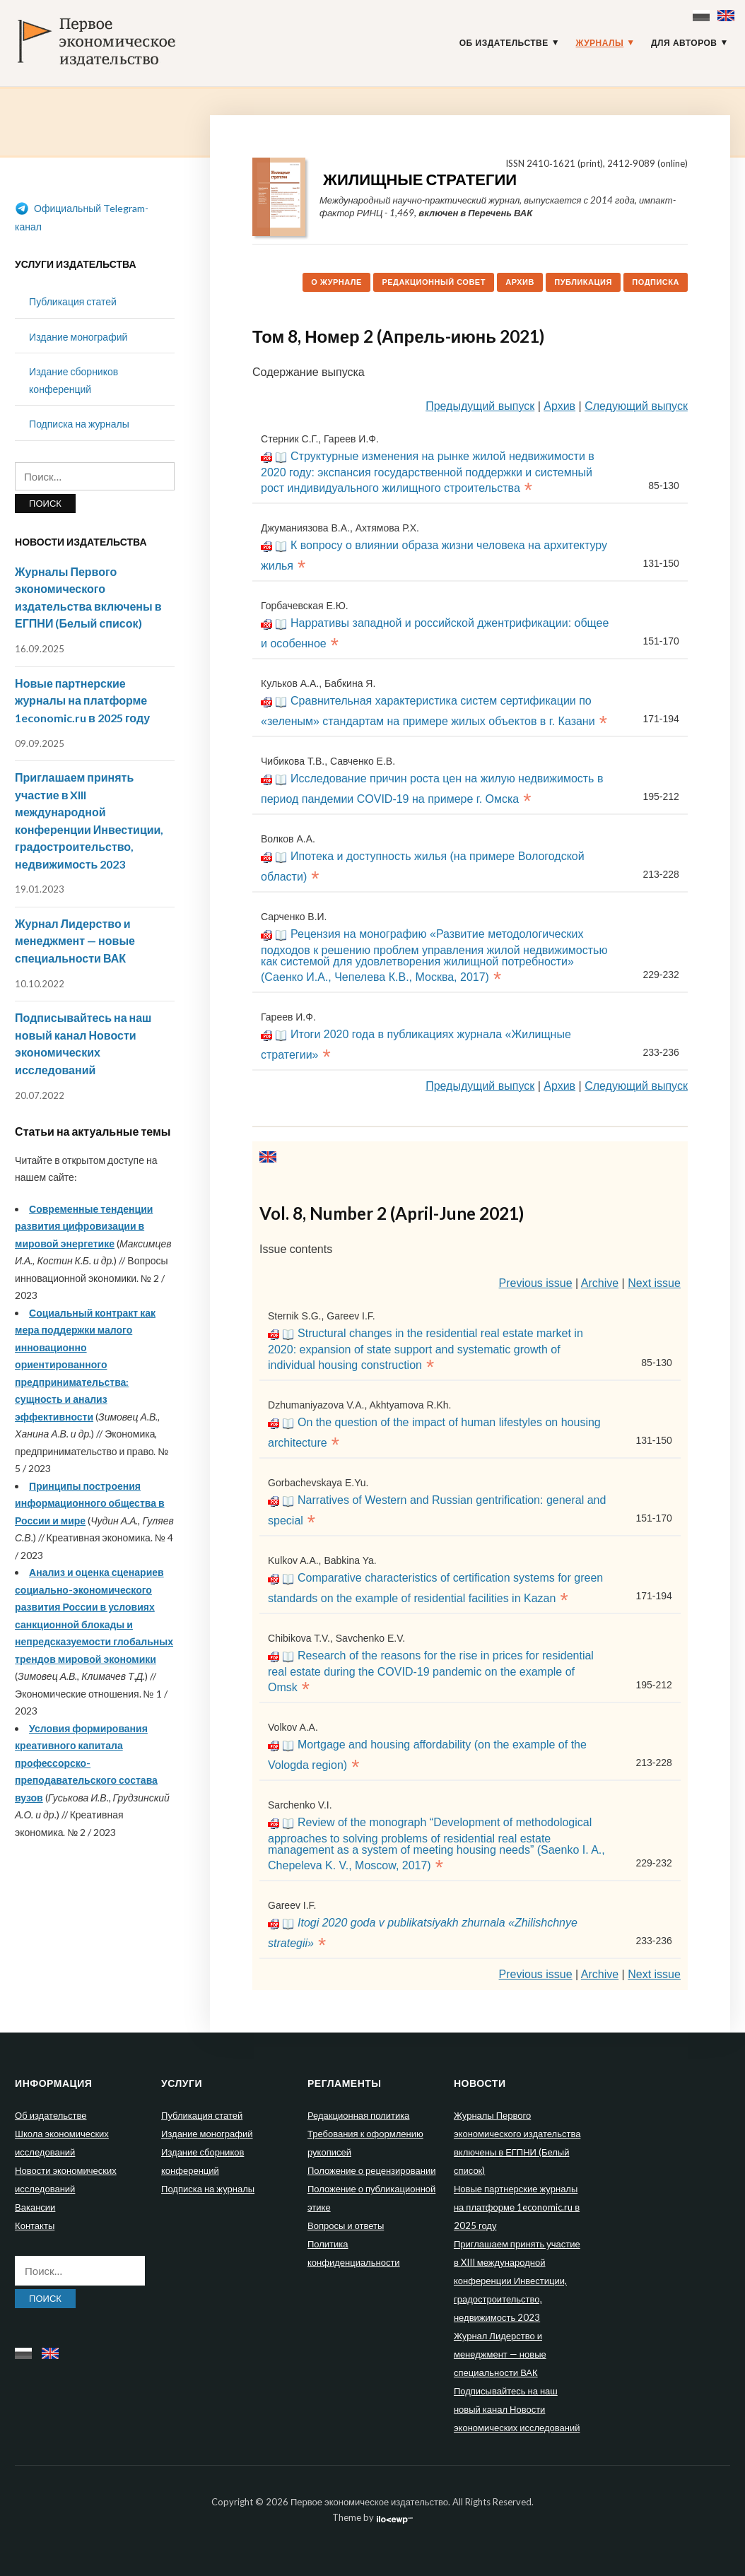  I want to click on Редакционная политика, so click(358, 2115).